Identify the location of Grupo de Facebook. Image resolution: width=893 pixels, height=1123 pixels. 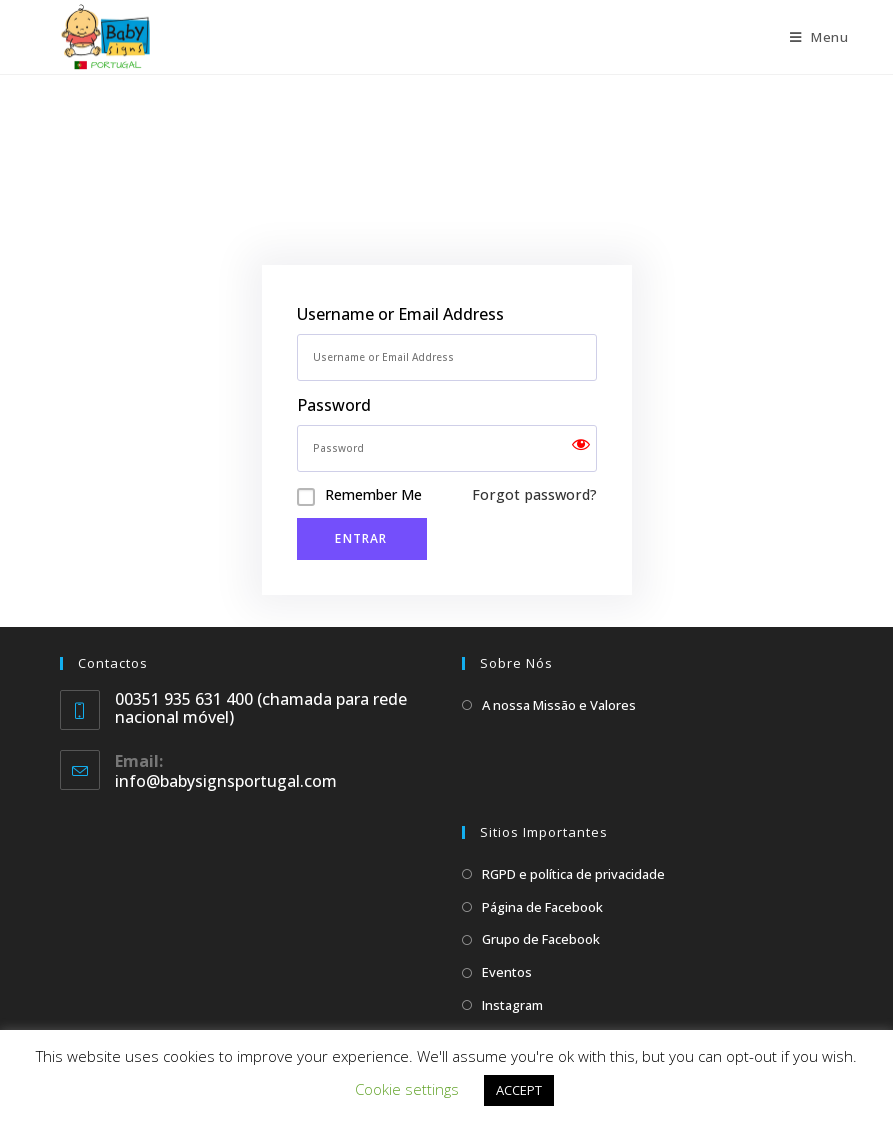
(541, 939).